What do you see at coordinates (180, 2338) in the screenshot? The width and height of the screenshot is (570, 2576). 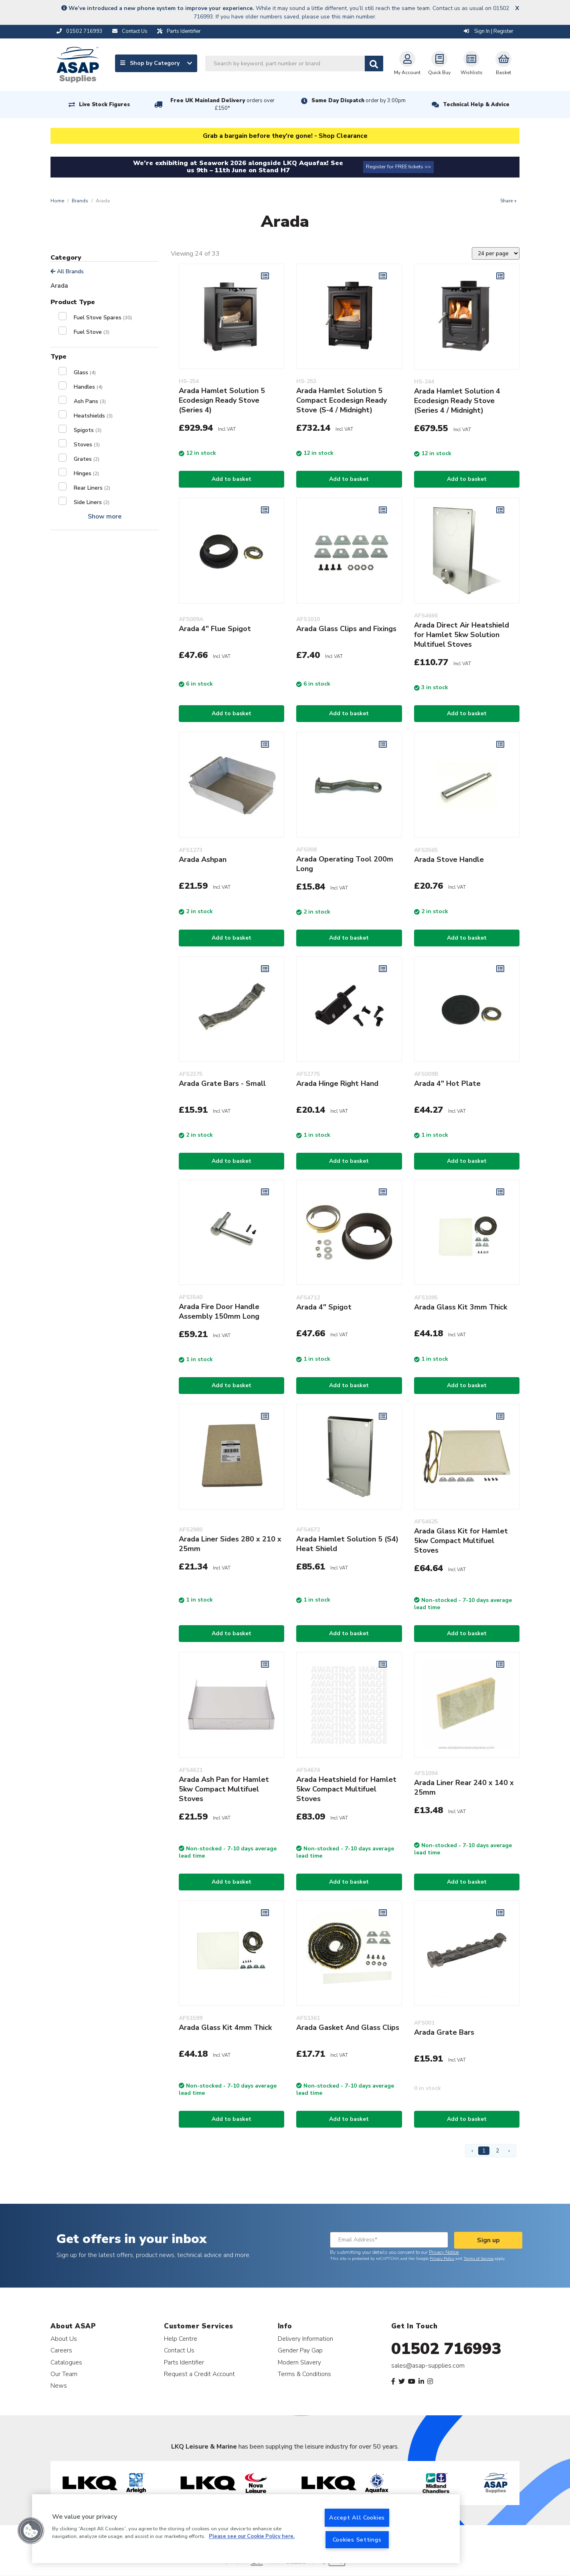 I see `Help Centre` at bounding box center [180, 2338].